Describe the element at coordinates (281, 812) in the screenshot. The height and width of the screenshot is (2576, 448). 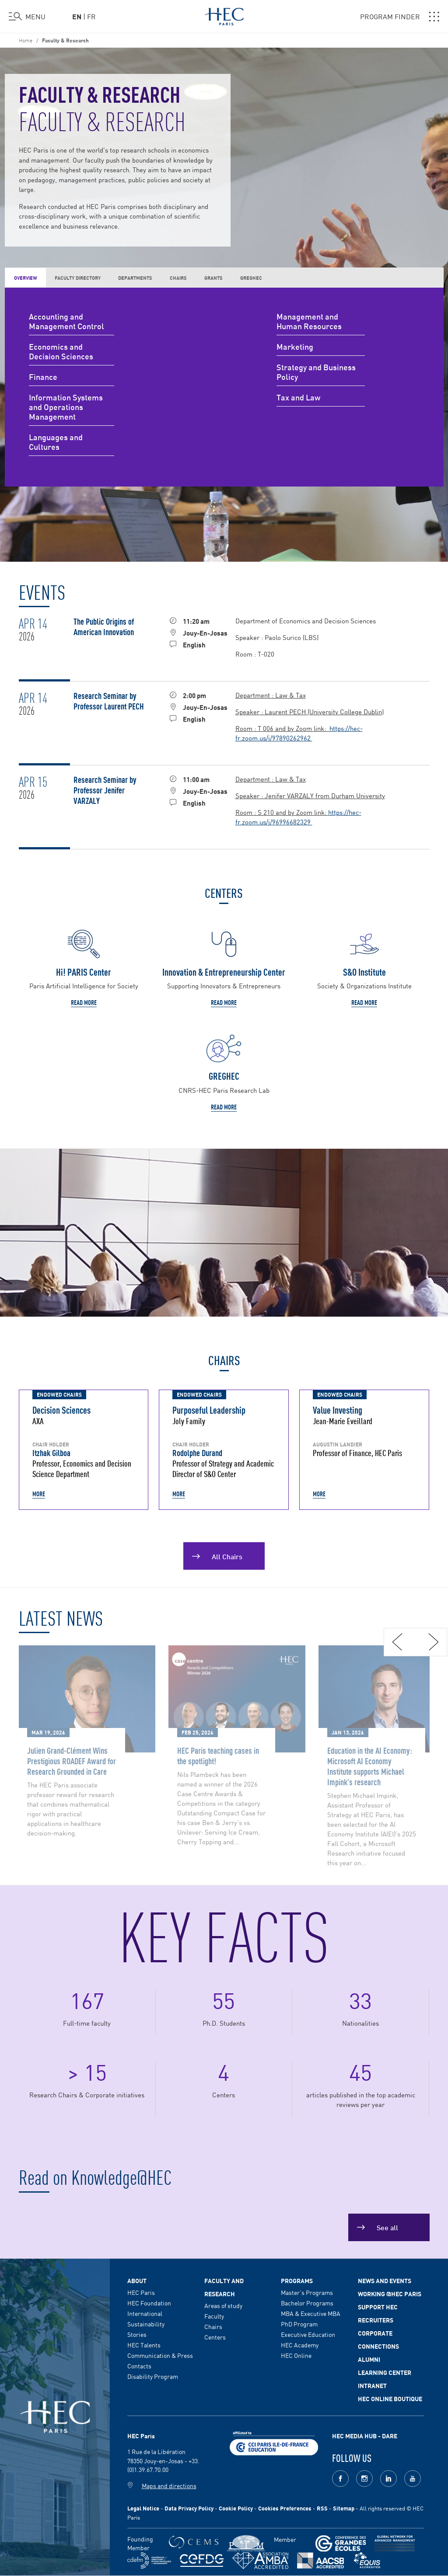
I see `Room : S 210 and by Zoom link:` at that location.